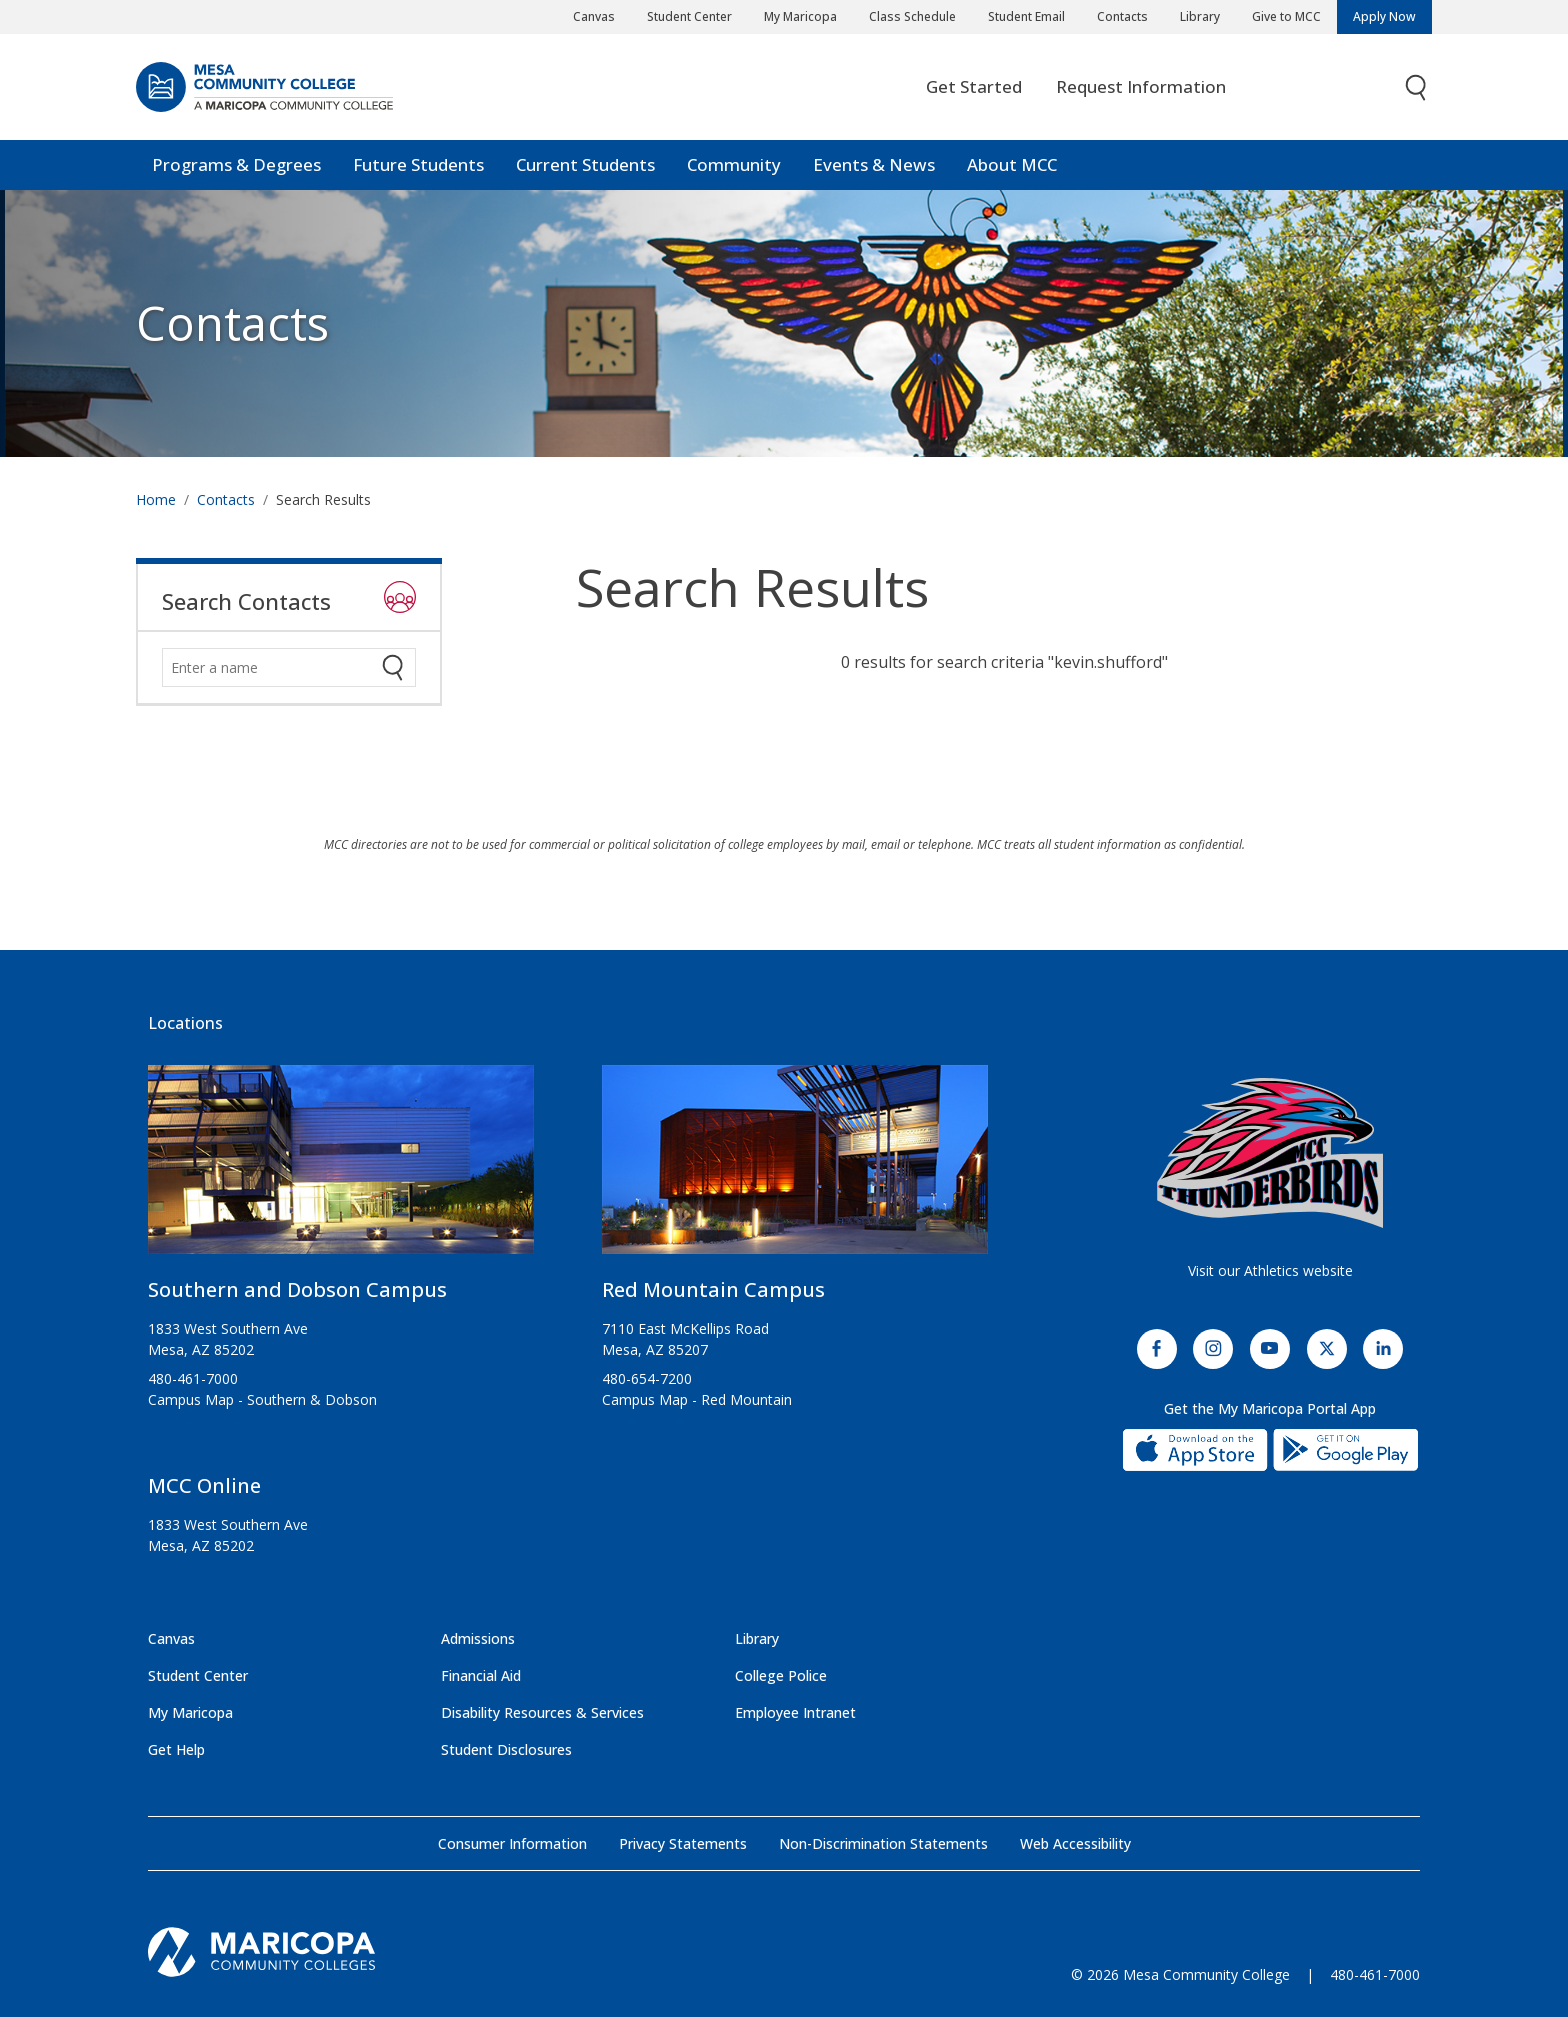 The height and width of the screenshot is (2017, 1568). Describe the element at coordinates (874, 164) in the screenshot. I see `Events & News` at that location.